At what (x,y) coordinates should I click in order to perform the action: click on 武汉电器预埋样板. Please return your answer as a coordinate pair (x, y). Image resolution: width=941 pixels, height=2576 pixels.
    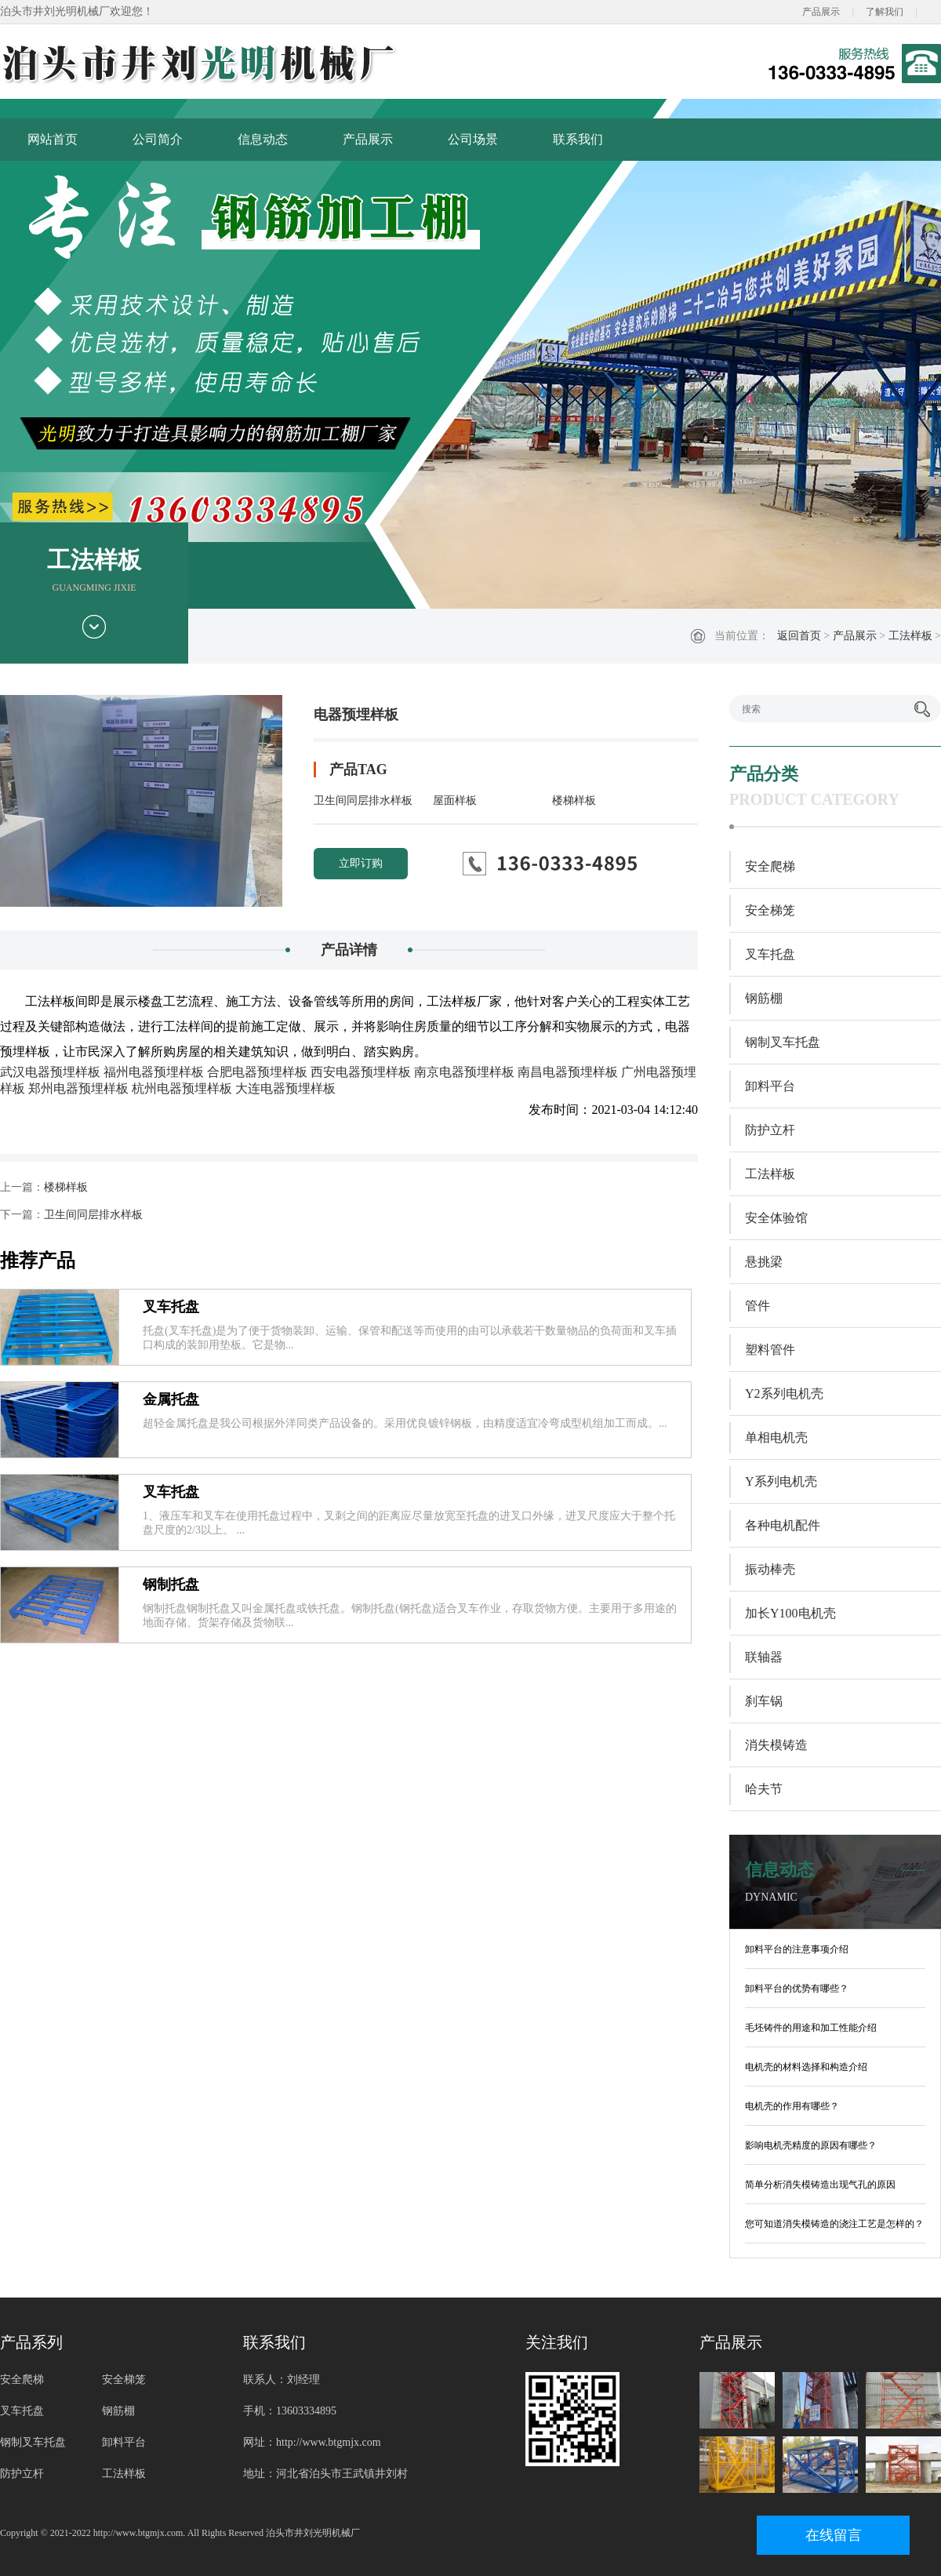
    Looking at the image, I should click on (50, 1072).